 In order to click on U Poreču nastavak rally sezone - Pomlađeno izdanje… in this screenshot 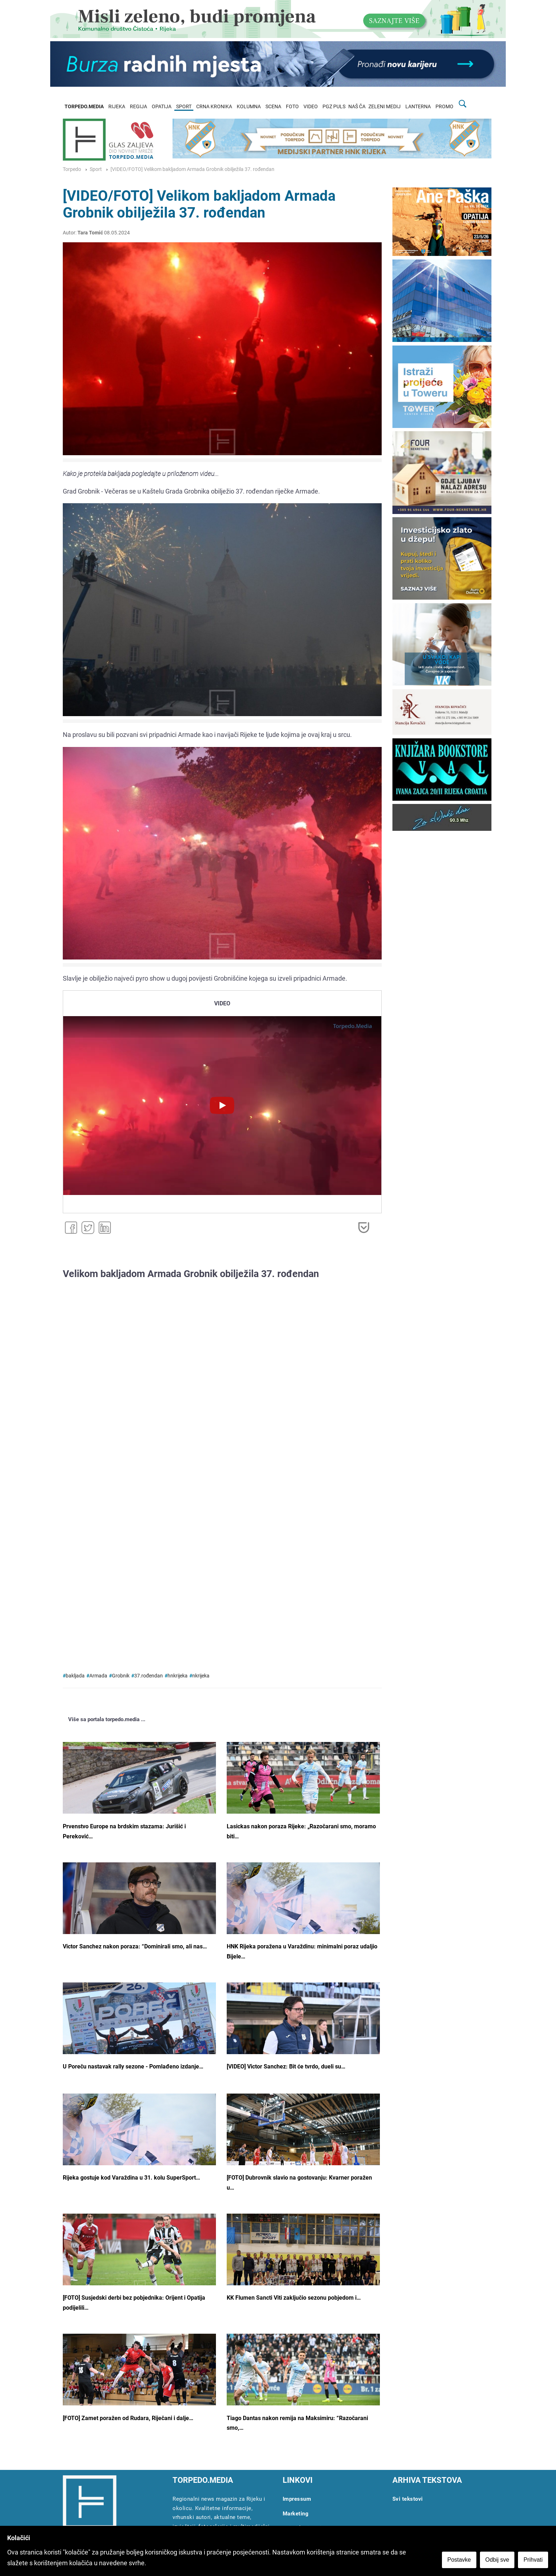, I will do `click(133, 2066)`.